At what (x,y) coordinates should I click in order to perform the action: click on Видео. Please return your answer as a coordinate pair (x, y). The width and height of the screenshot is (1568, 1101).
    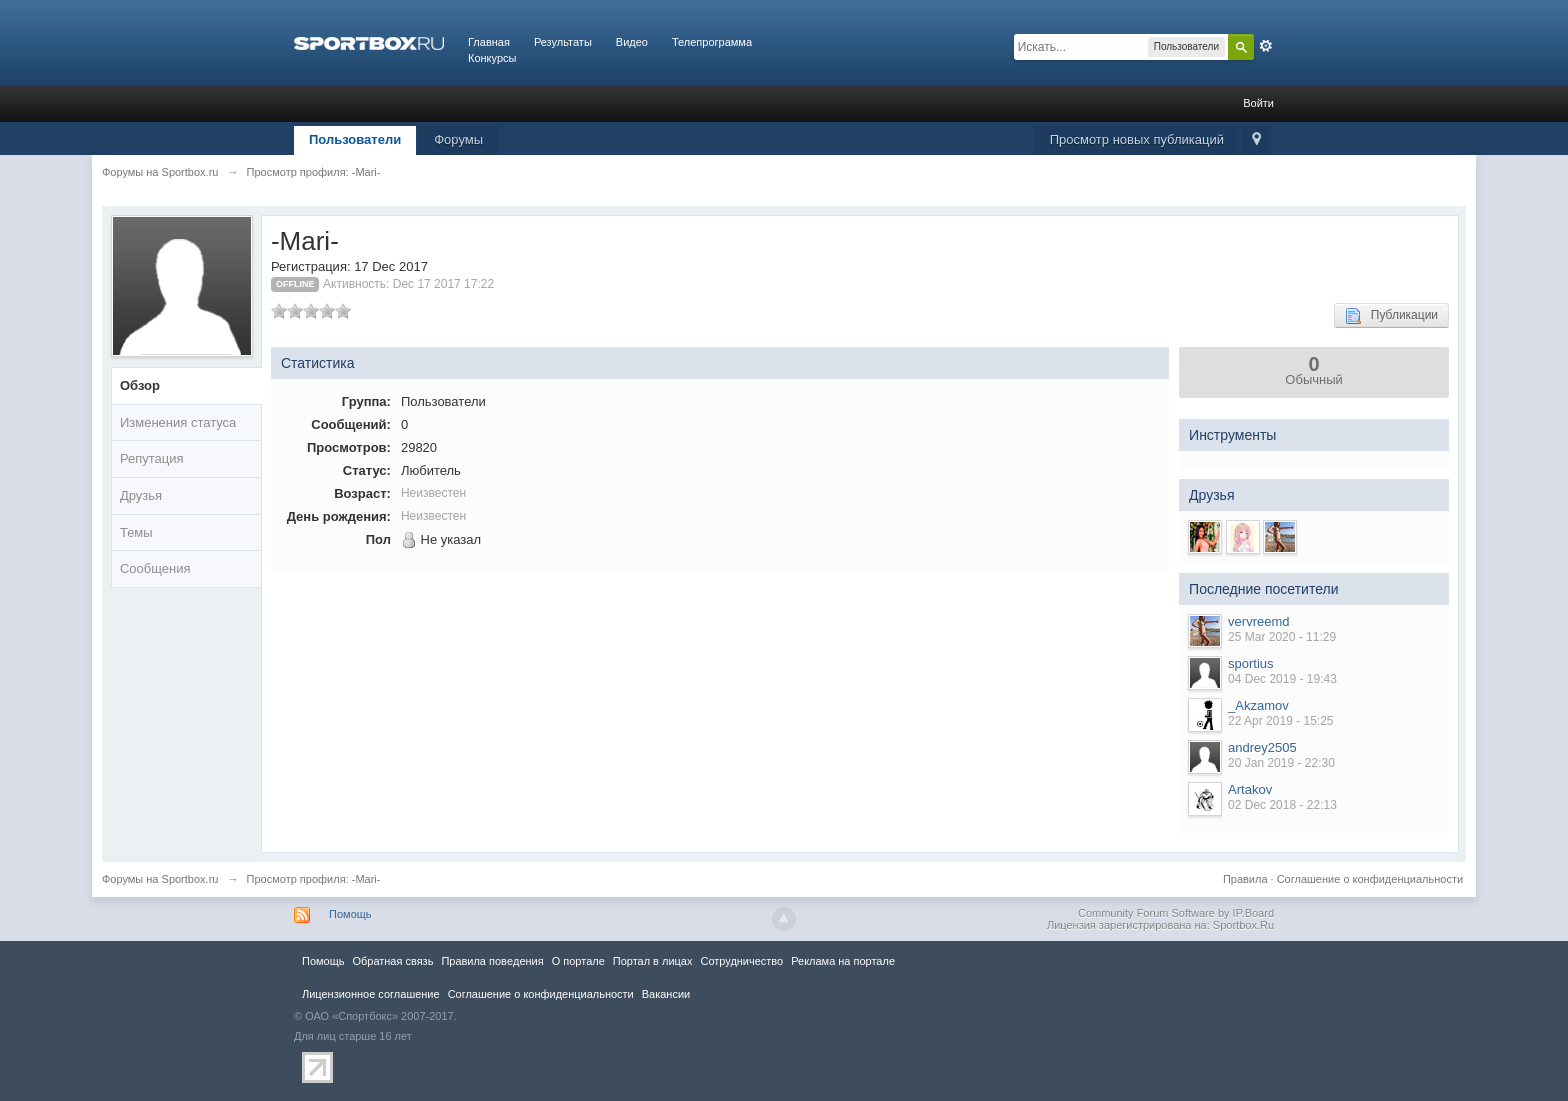
    Looking at the image, I should click on (632, 42).